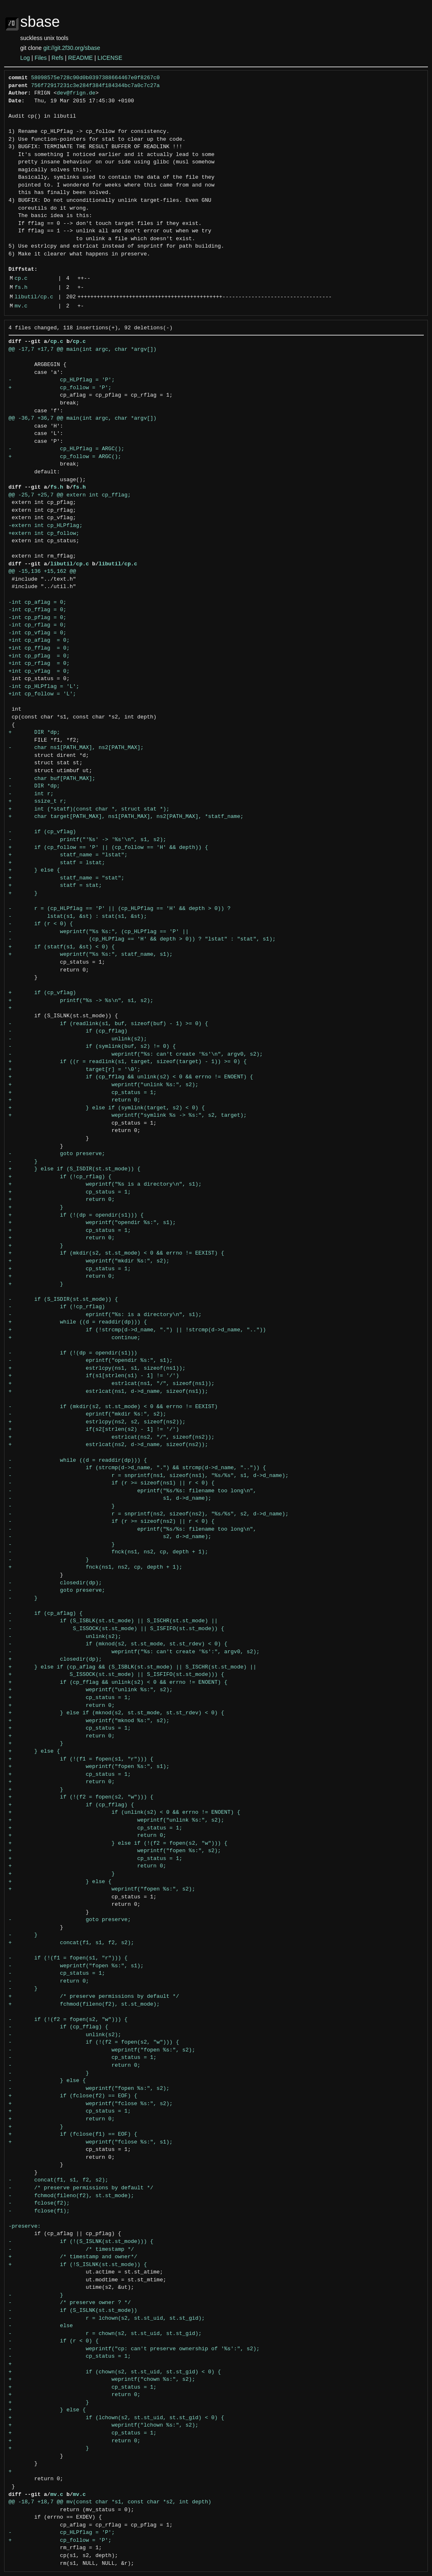  Describe the element at coordinates (76, 748) in the screenshot. I see `- char ns1[PATH_MAX], ns2[PATH_MAX];` at that location.